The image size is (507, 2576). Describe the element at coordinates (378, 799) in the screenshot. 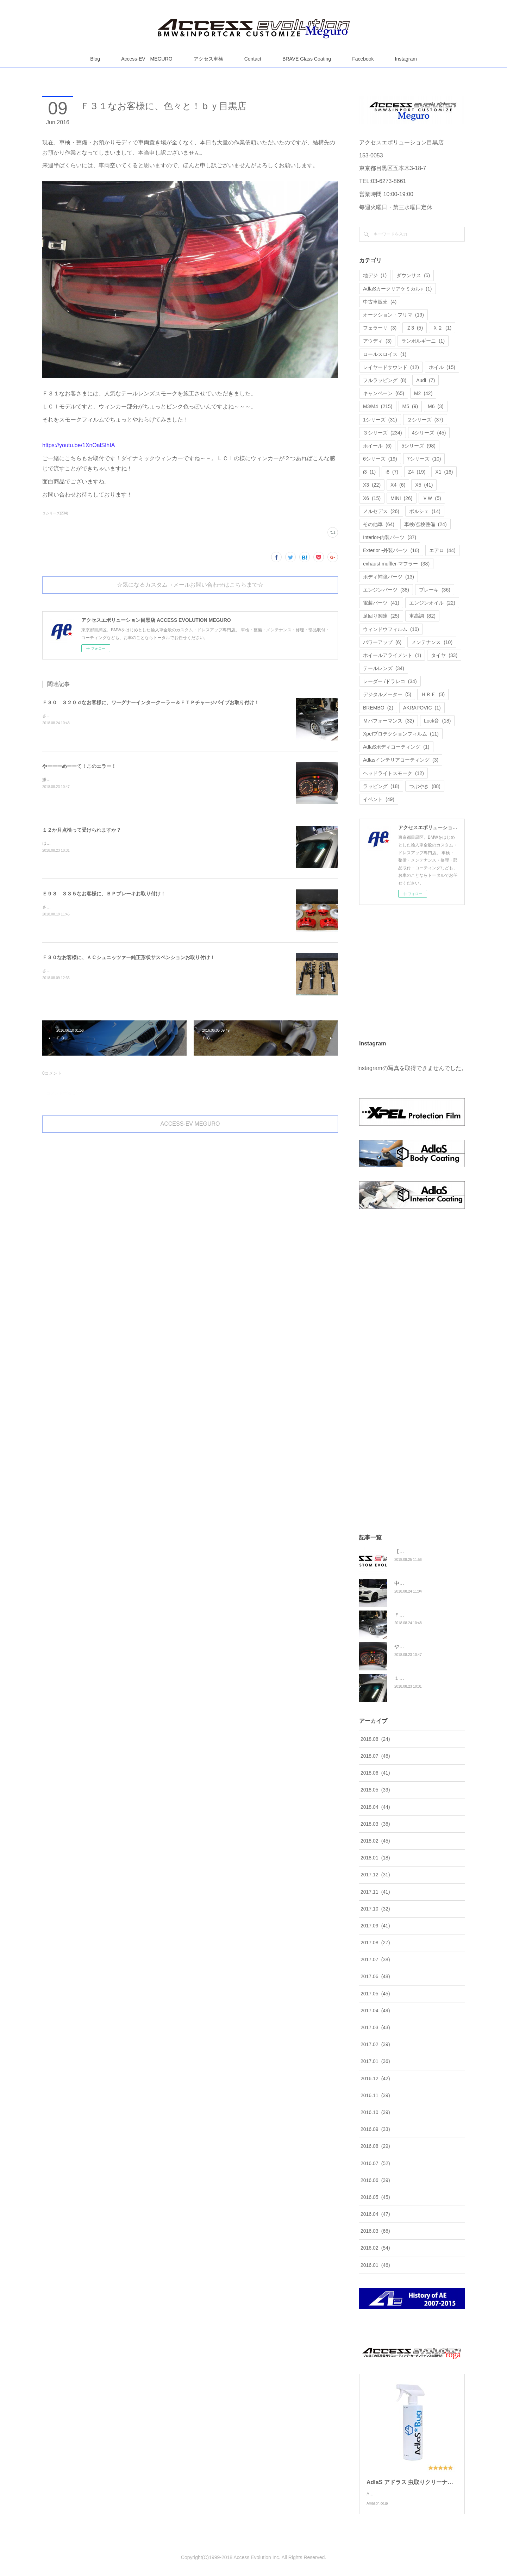

I see `イベント` at that location.